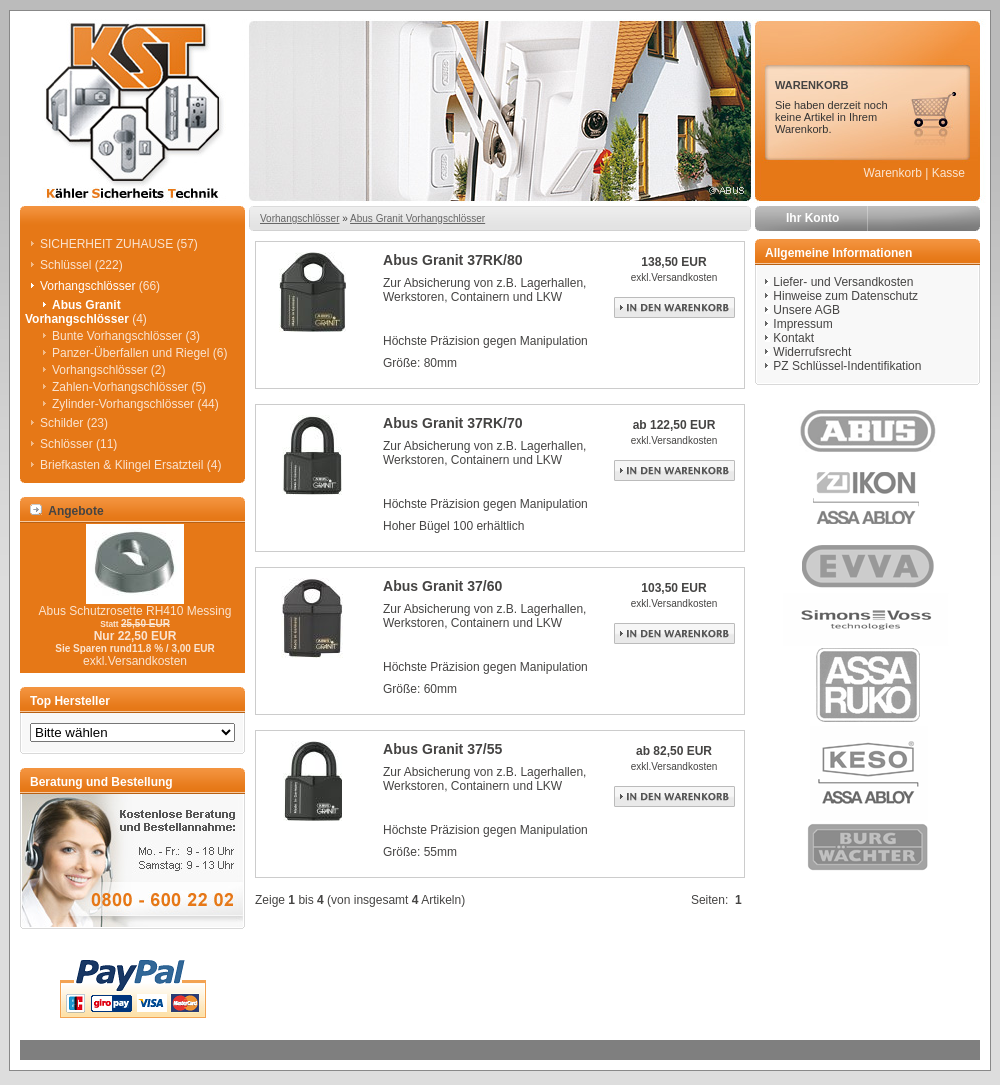 Image resolution: width=1000 pixels, height=1085 pixels. I want to click on Hinweise zum Datenschutz, so click(845, 296).